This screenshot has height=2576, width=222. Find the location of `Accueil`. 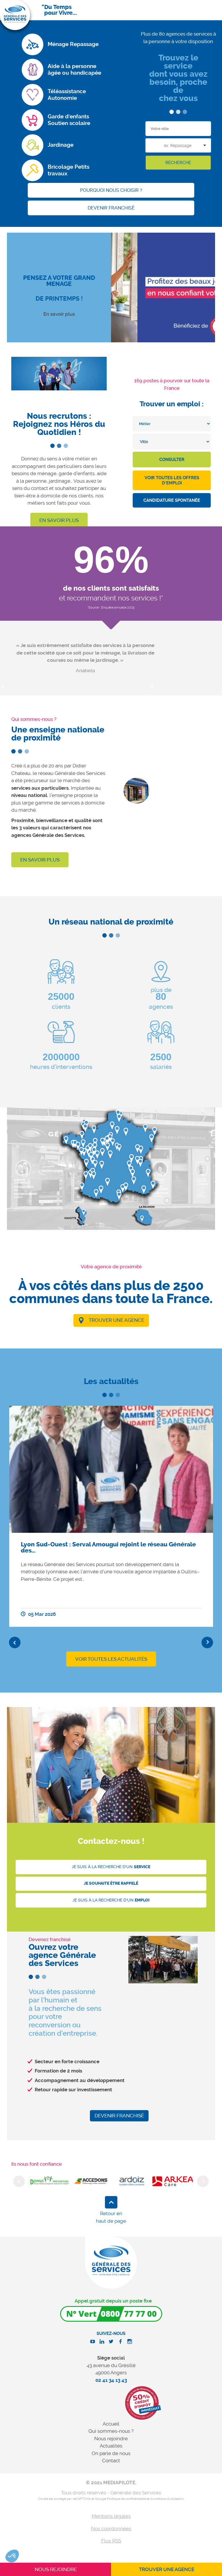

Accueil is located at coordinates (111, 2424).